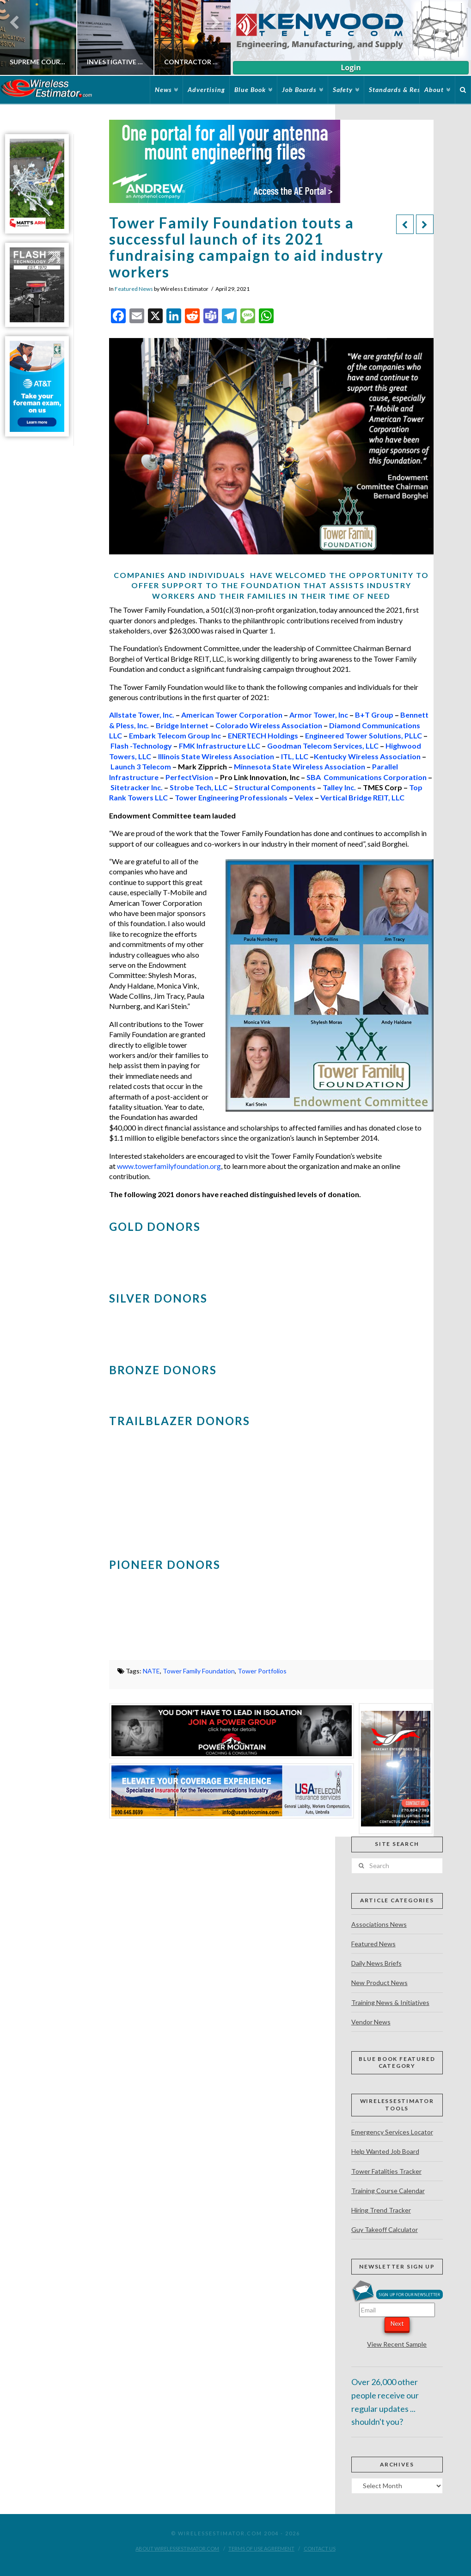 The width and height of the screenshot is (471, 2576). I want to click on Talley Inc., so click(339, 787).